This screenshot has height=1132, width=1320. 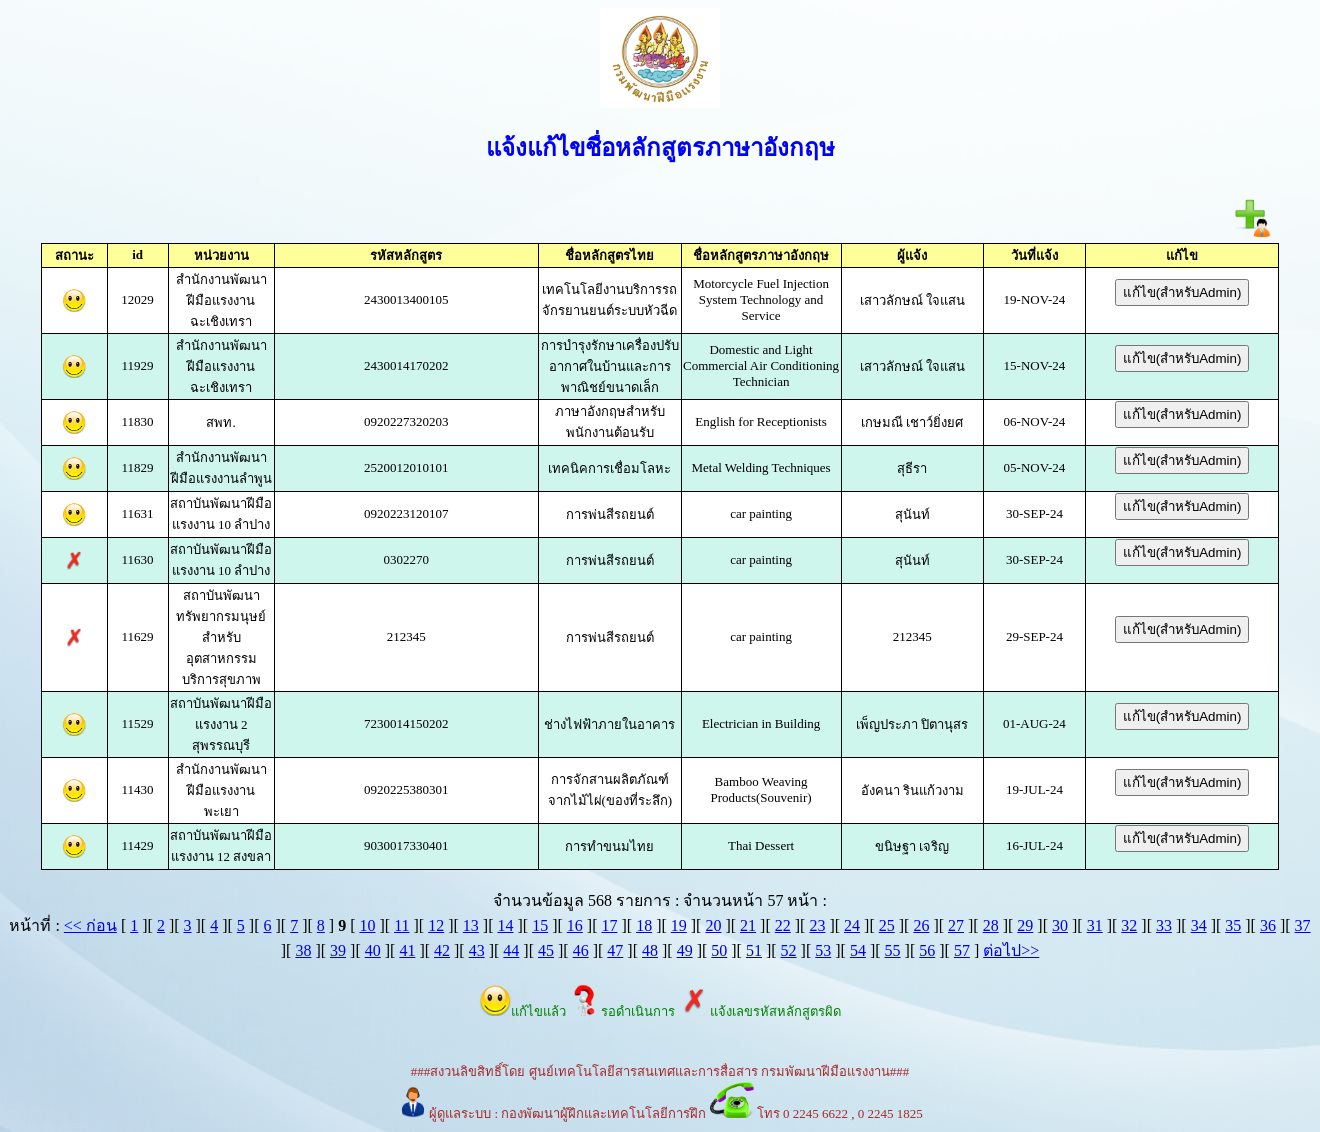 What do you see at coordinates (373, 950) in the screenshot?
I see `40` at bounding box center [373, 950].